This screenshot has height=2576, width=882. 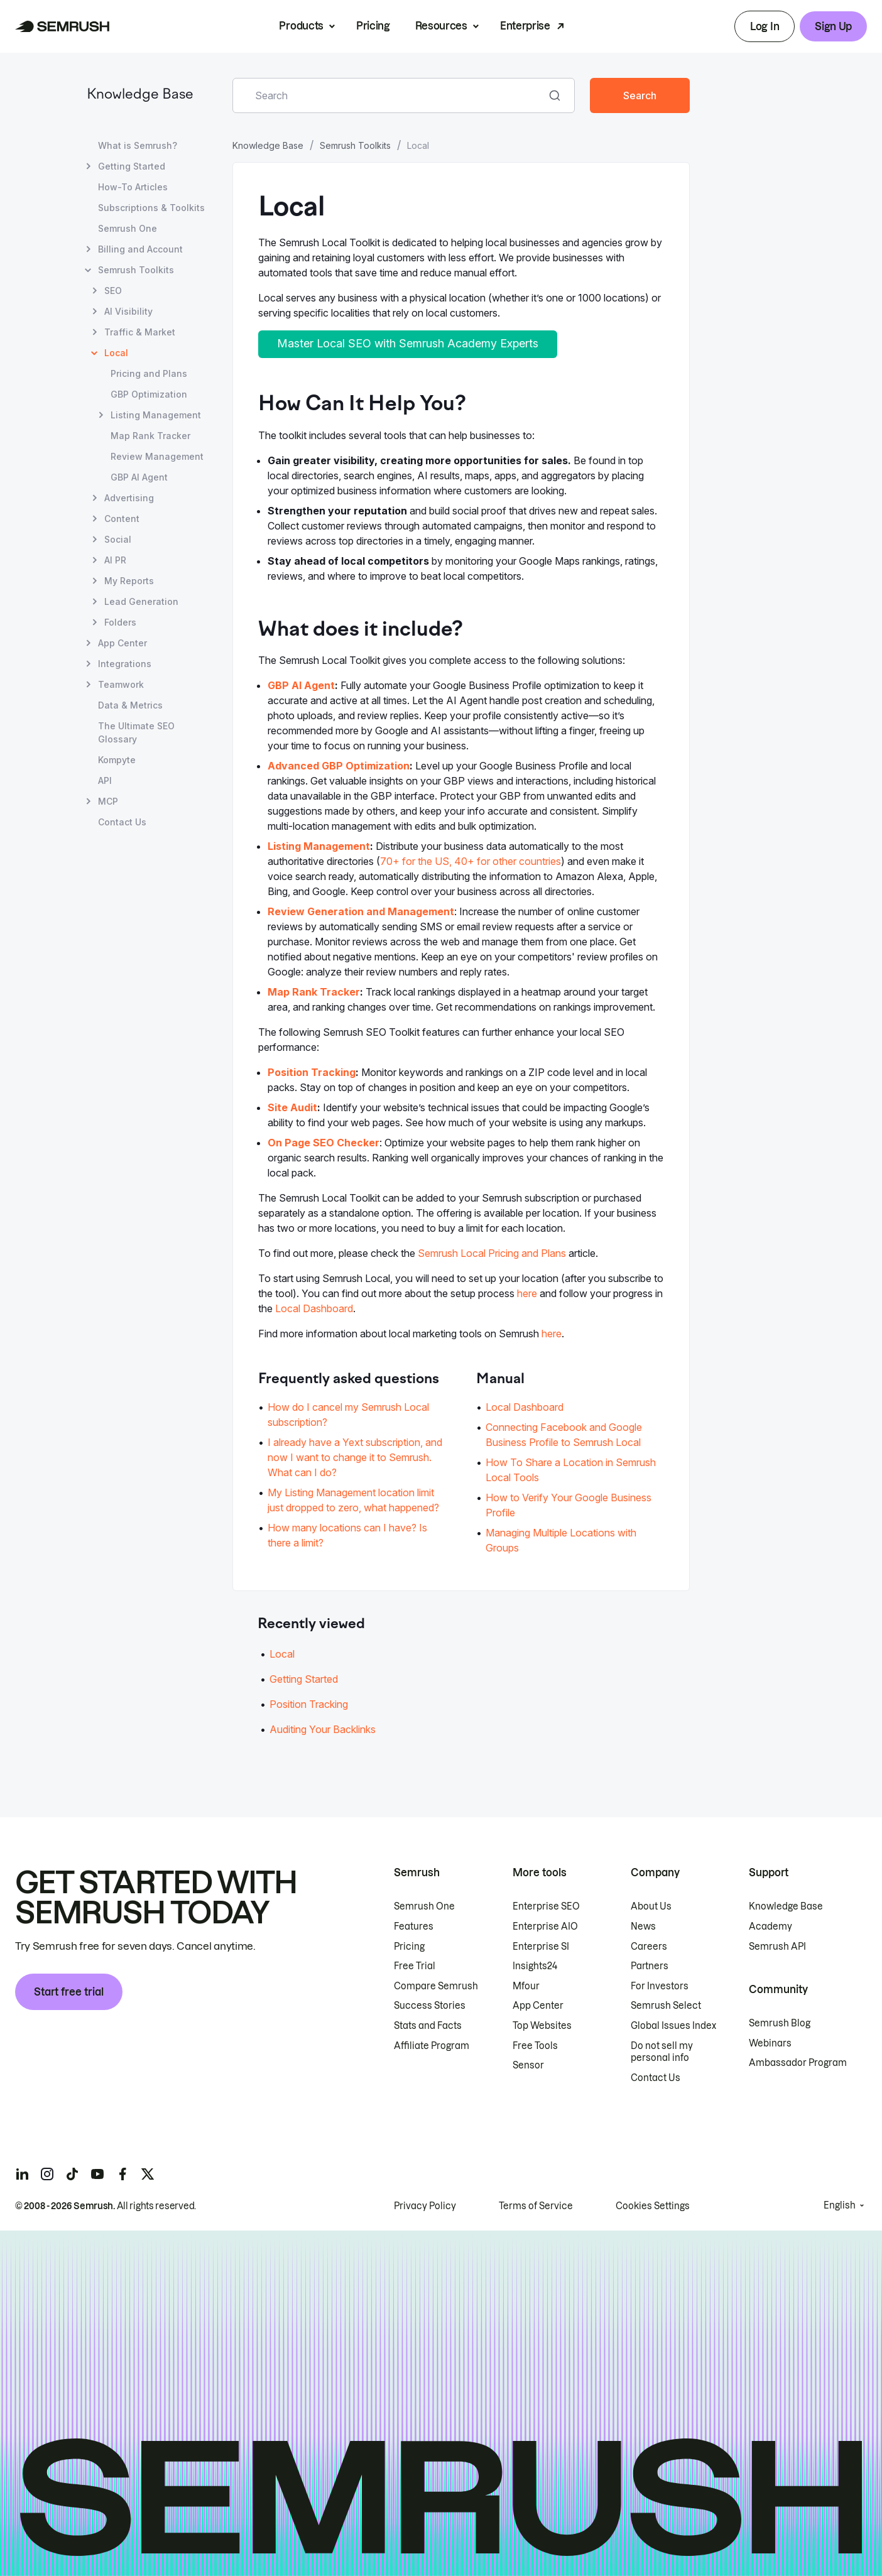 I want to click on Insights24, so click(x=535, y=1966).